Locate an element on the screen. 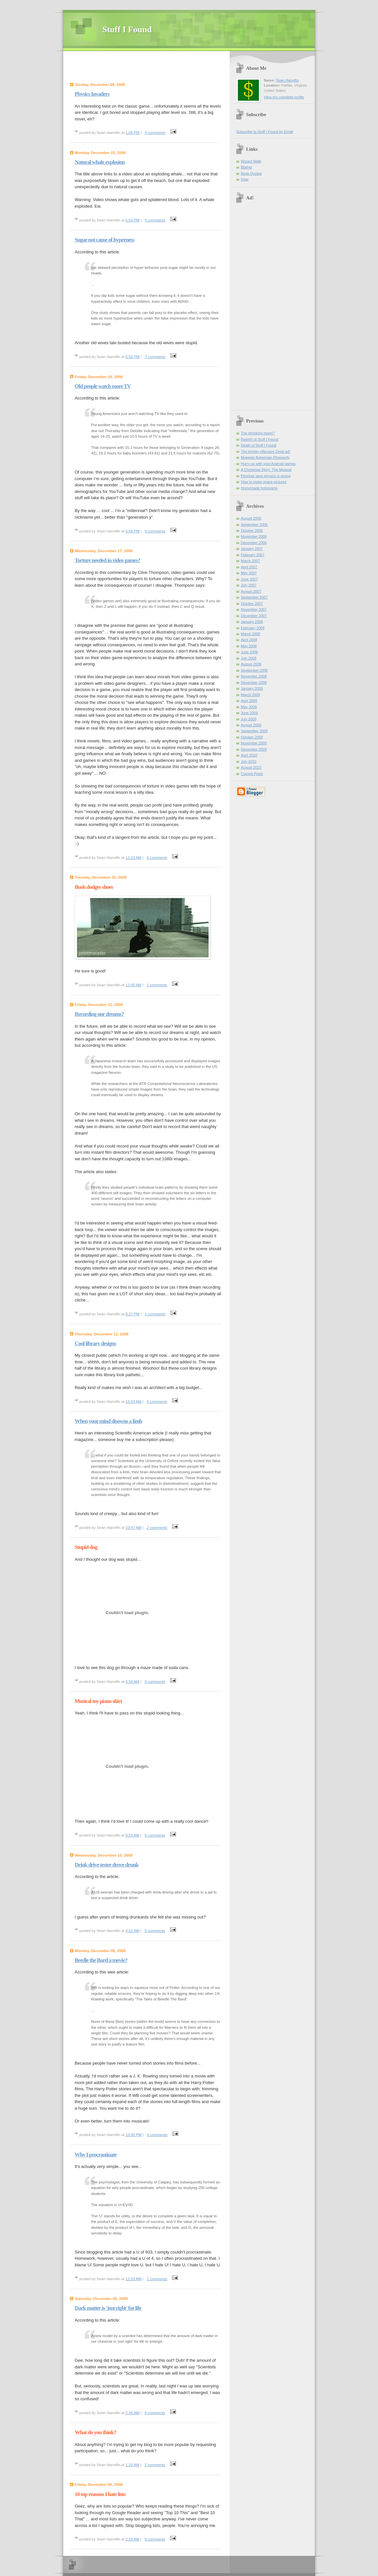  December 2007 is located at coordinates (254, 616).